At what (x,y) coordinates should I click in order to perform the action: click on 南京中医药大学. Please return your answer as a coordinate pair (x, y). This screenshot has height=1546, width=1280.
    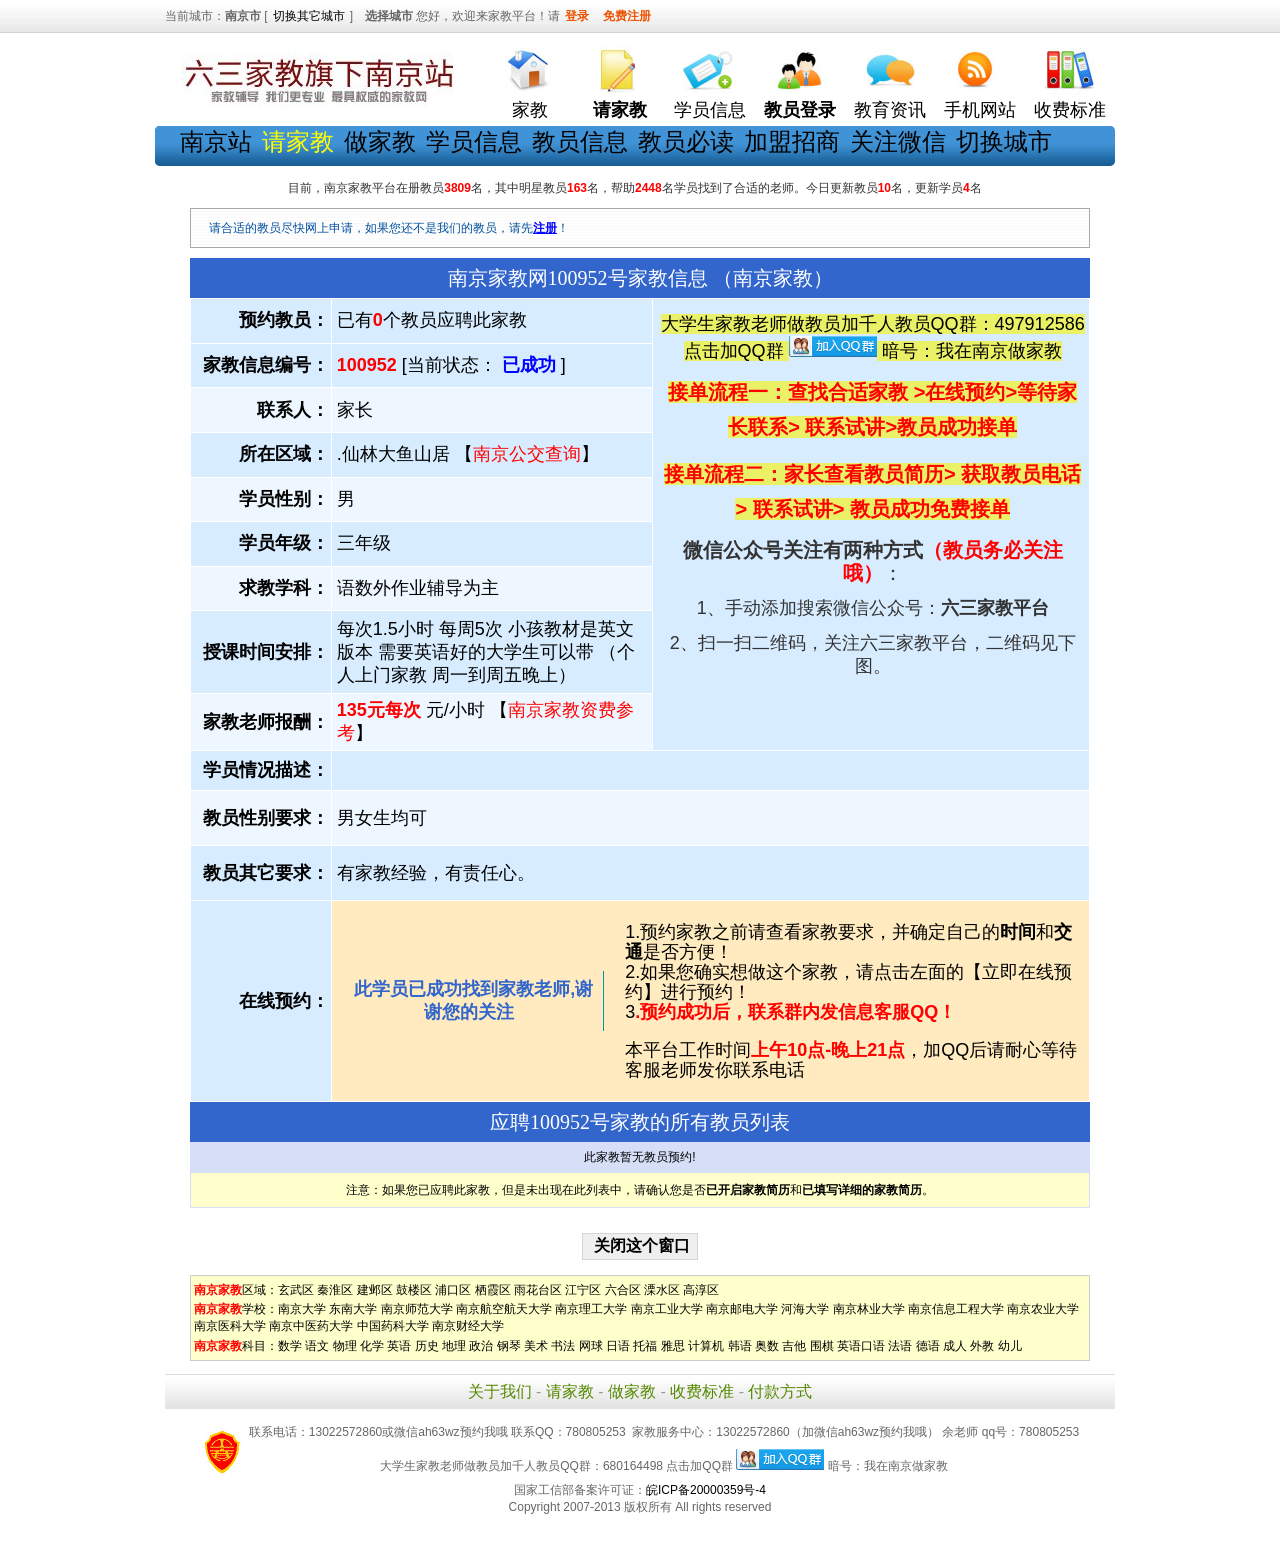
    Looking at the image, I should click on (311, 1326).